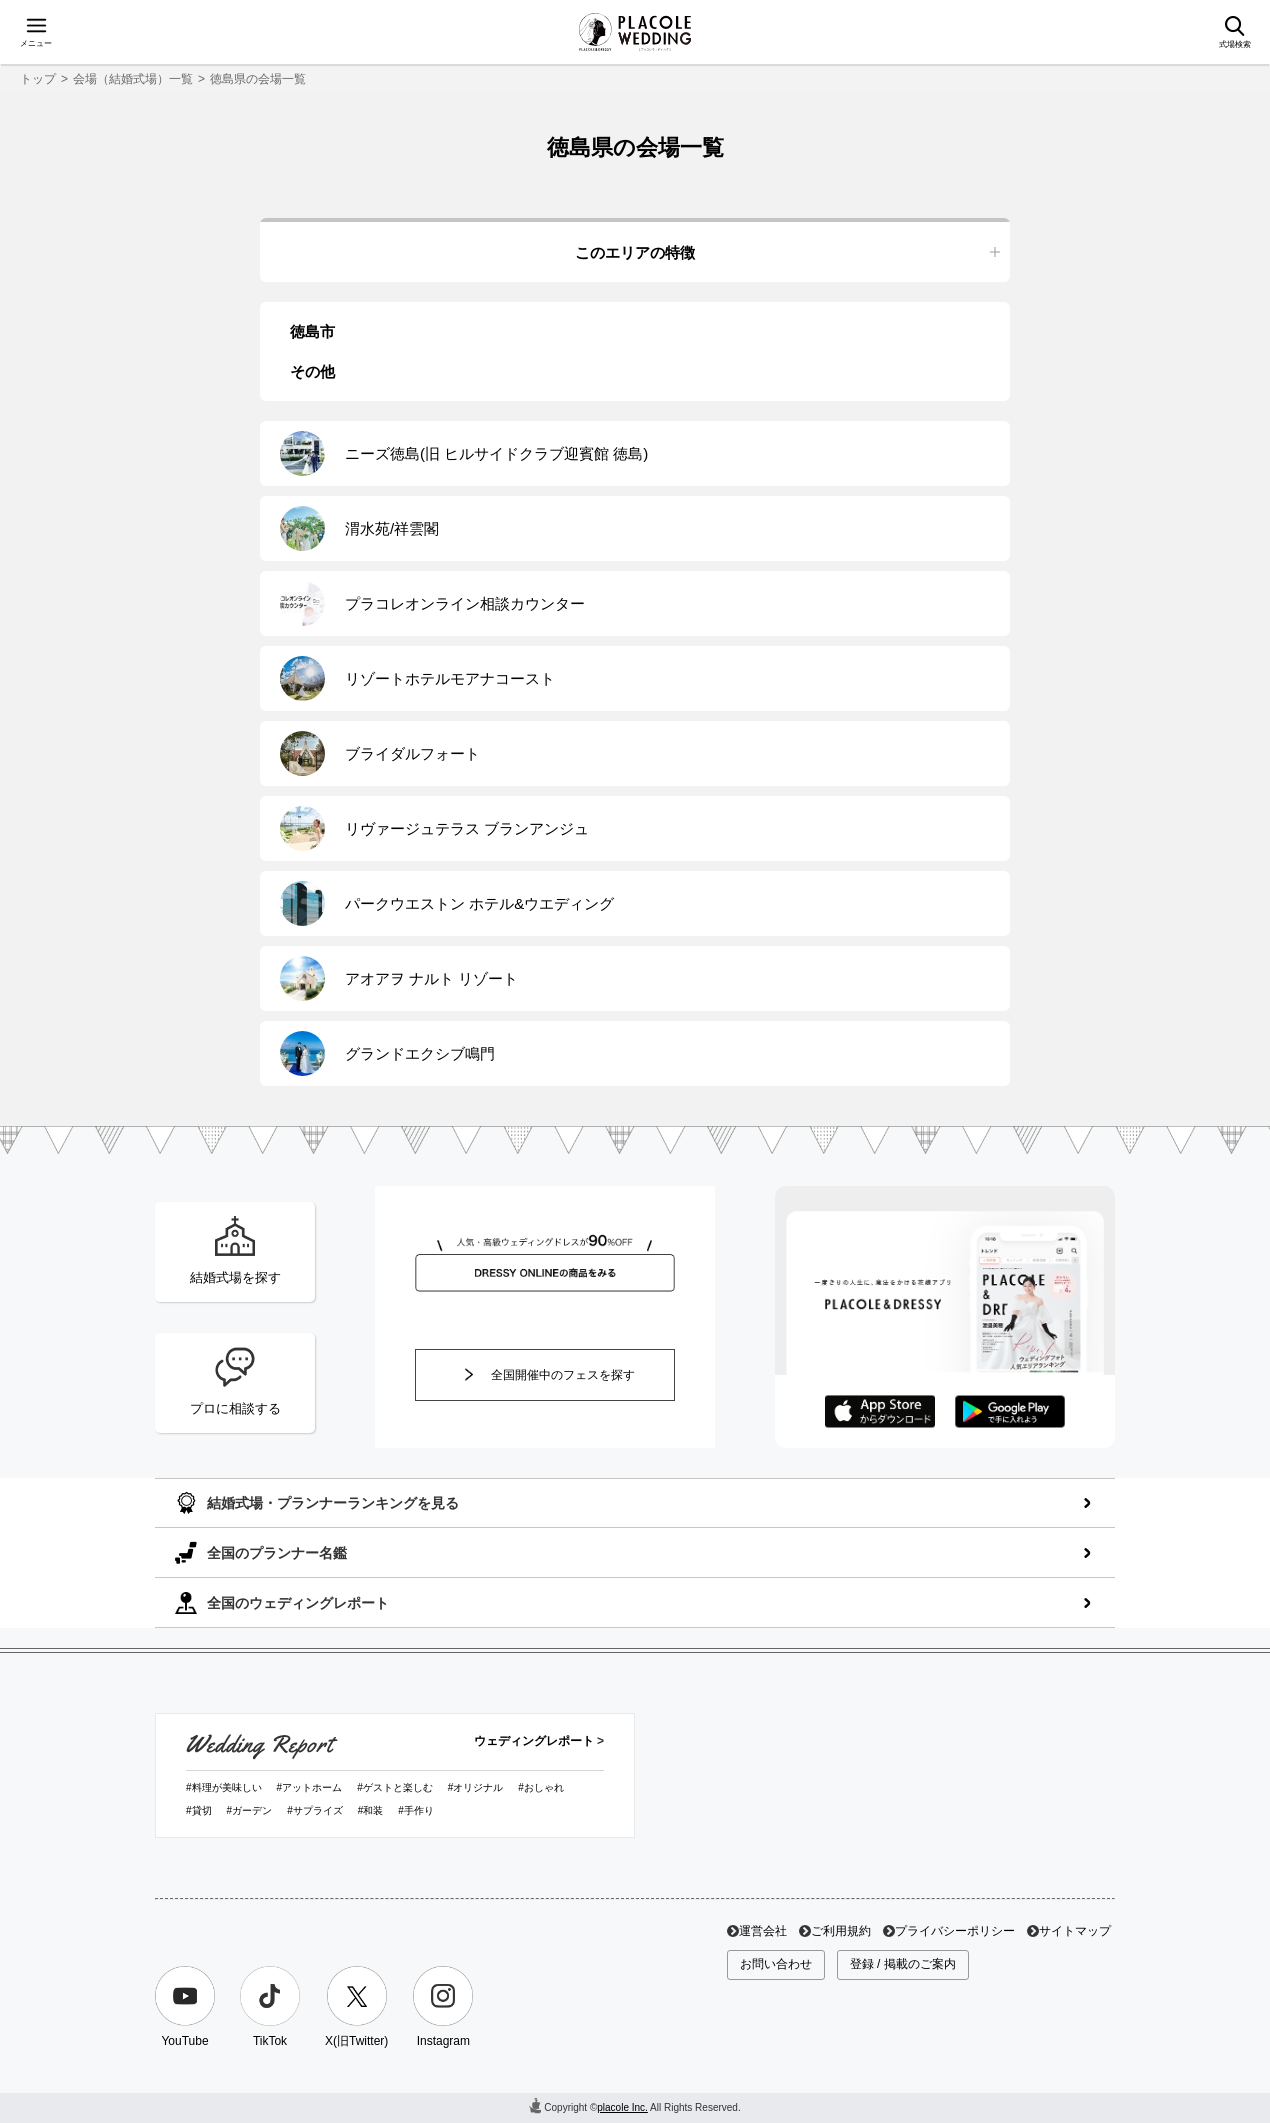  Describe the element at coordinates (224, 1787) in the screenshot. I see `#料理が美味しい` at that location.